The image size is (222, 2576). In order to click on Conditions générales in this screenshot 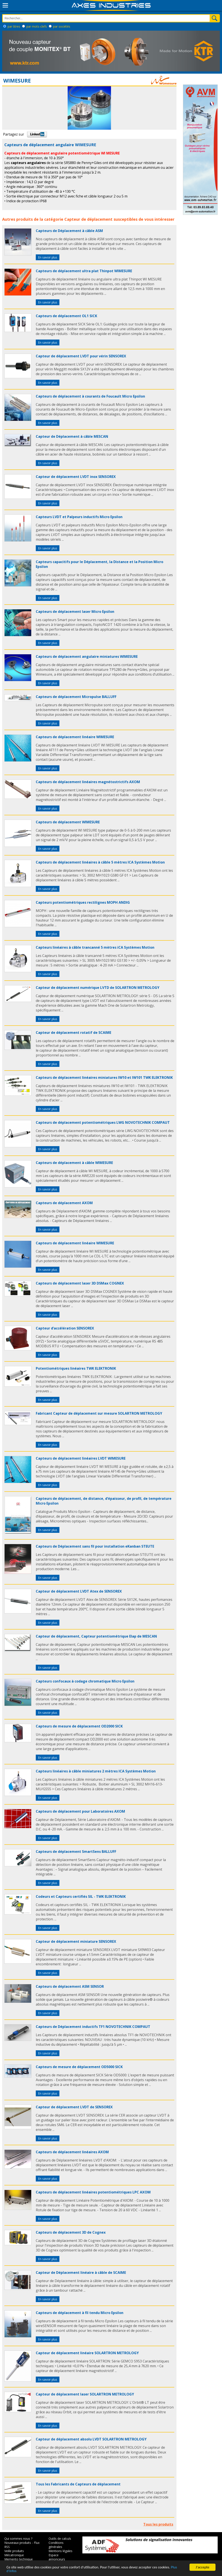, I will do `click(56, 2545)`.